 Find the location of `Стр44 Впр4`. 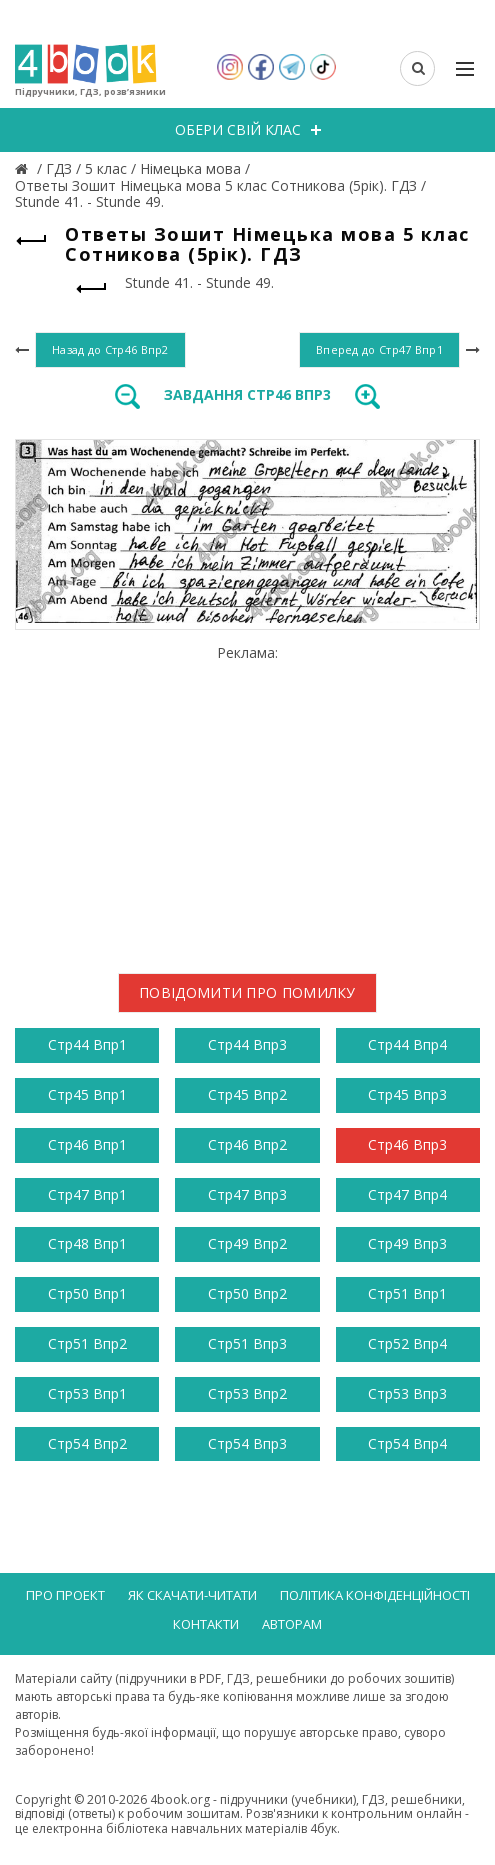

Стр44 Впр4 is located at coordinates (407, 1044).